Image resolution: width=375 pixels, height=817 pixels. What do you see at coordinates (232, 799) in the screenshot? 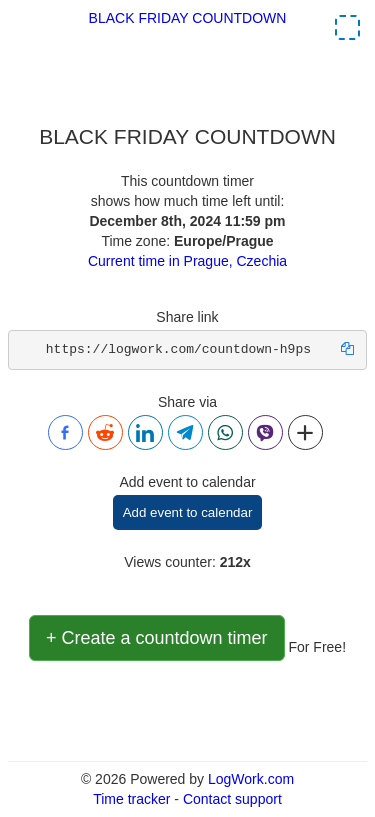
I see `Contact support` at bounding box center [232, 799].